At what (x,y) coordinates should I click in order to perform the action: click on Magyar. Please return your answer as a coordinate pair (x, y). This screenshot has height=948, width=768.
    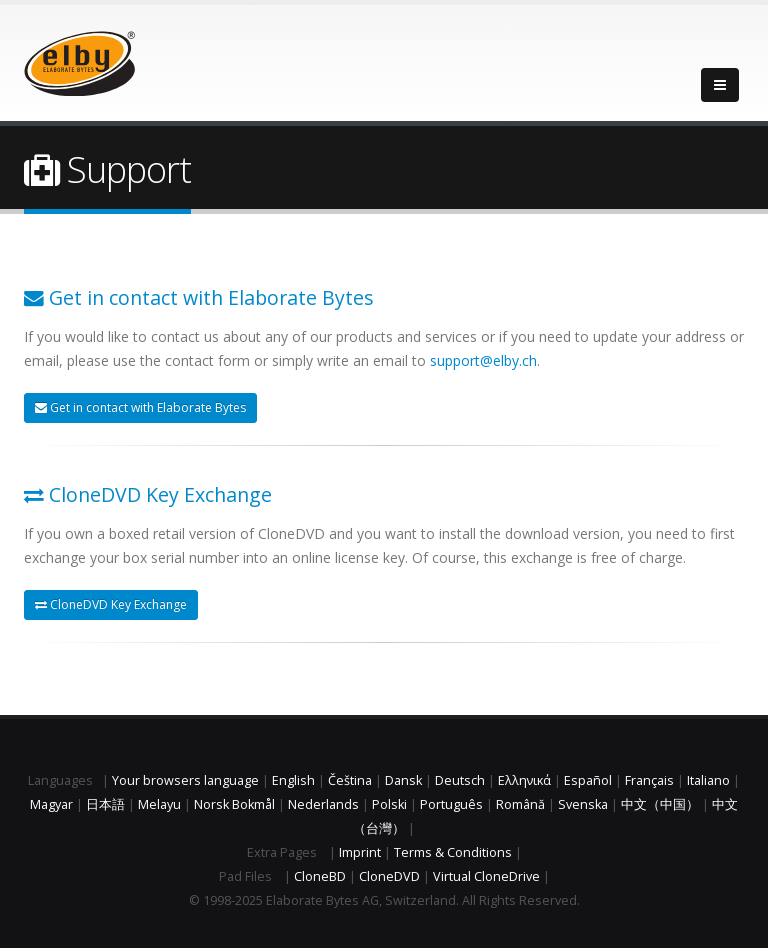
    Looking at the image, I should click on (51, 804).